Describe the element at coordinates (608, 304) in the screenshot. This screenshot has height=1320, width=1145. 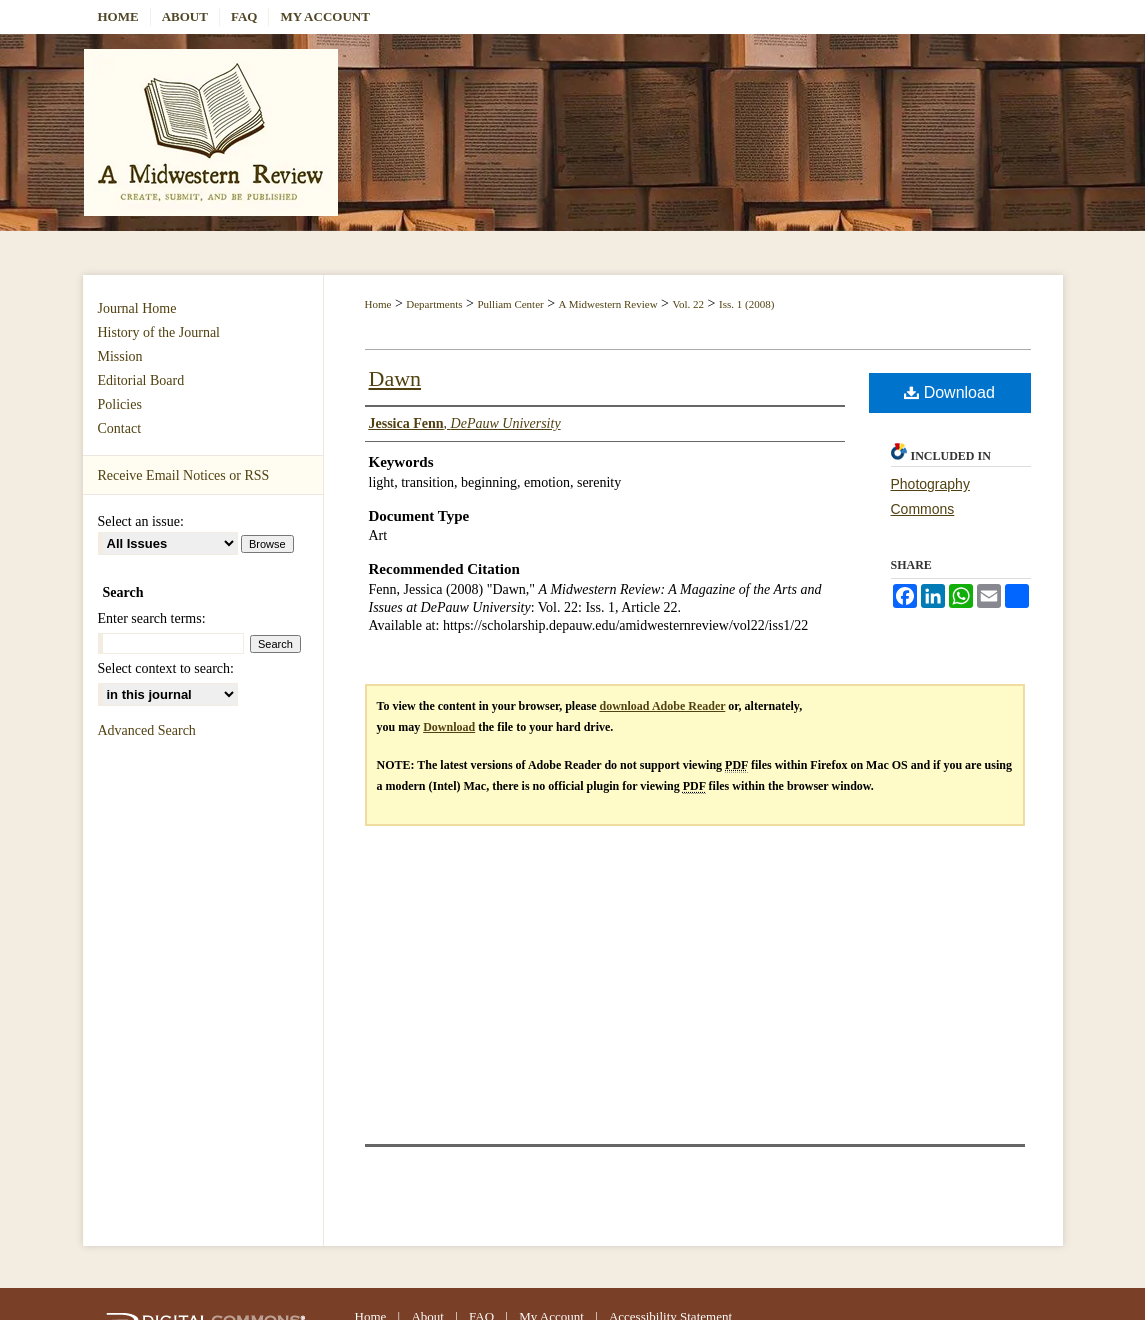
I see `A Midwestern Review` at that location.